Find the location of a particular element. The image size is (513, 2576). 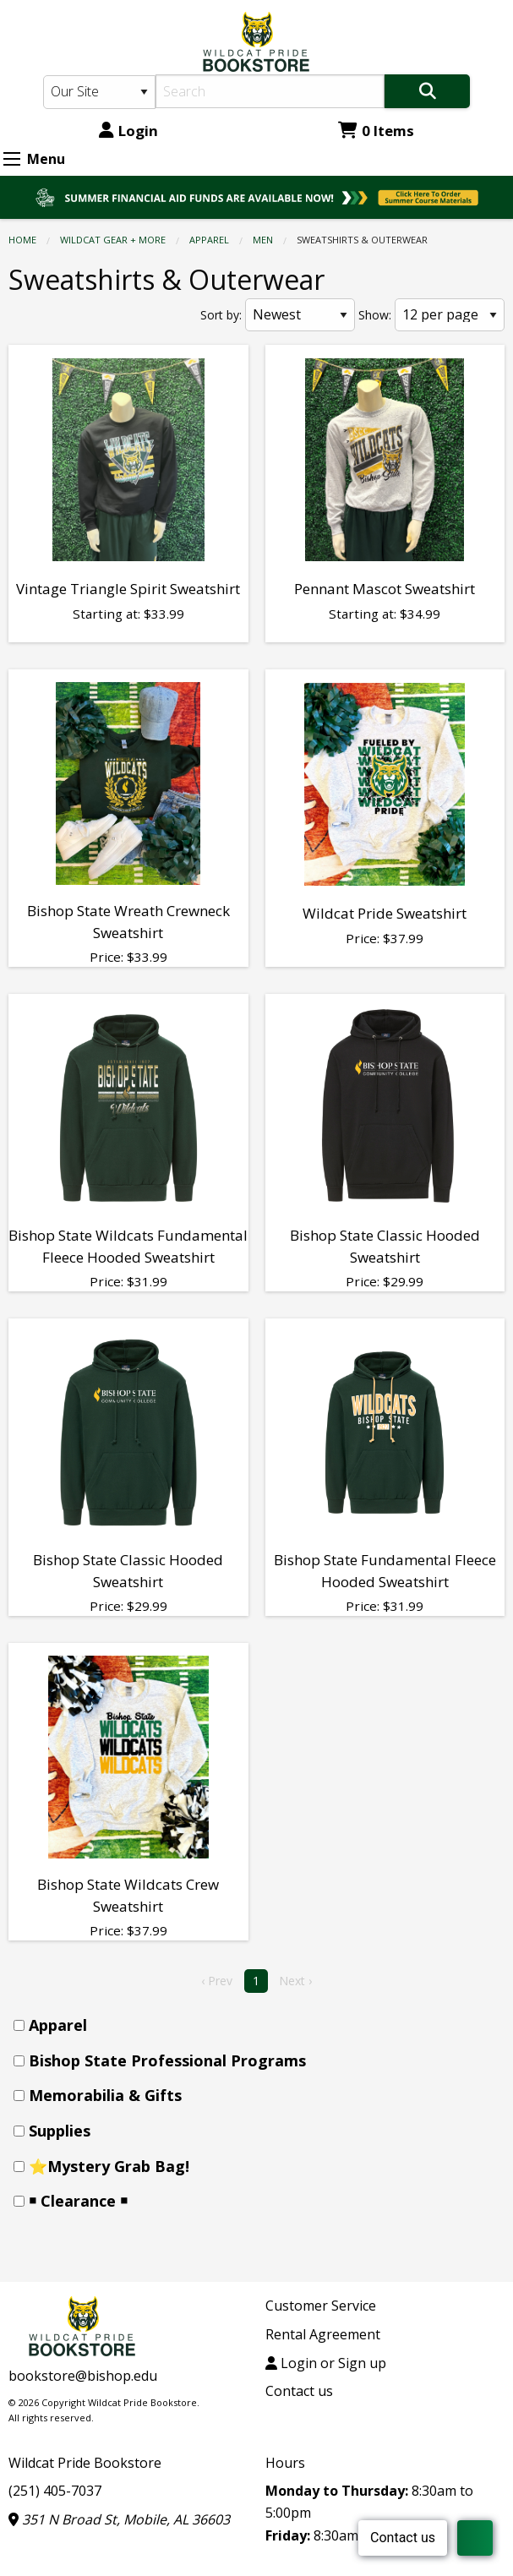

Memorabilia & Gifts is located at coordinates (105, 2095).